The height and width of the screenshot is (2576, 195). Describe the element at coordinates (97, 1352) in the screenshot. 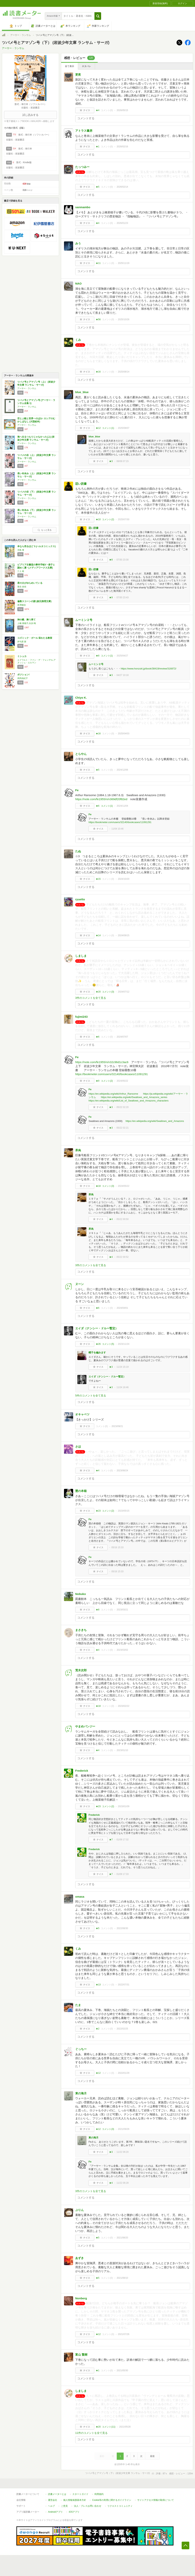

I see `帽子を編みます` at that location.